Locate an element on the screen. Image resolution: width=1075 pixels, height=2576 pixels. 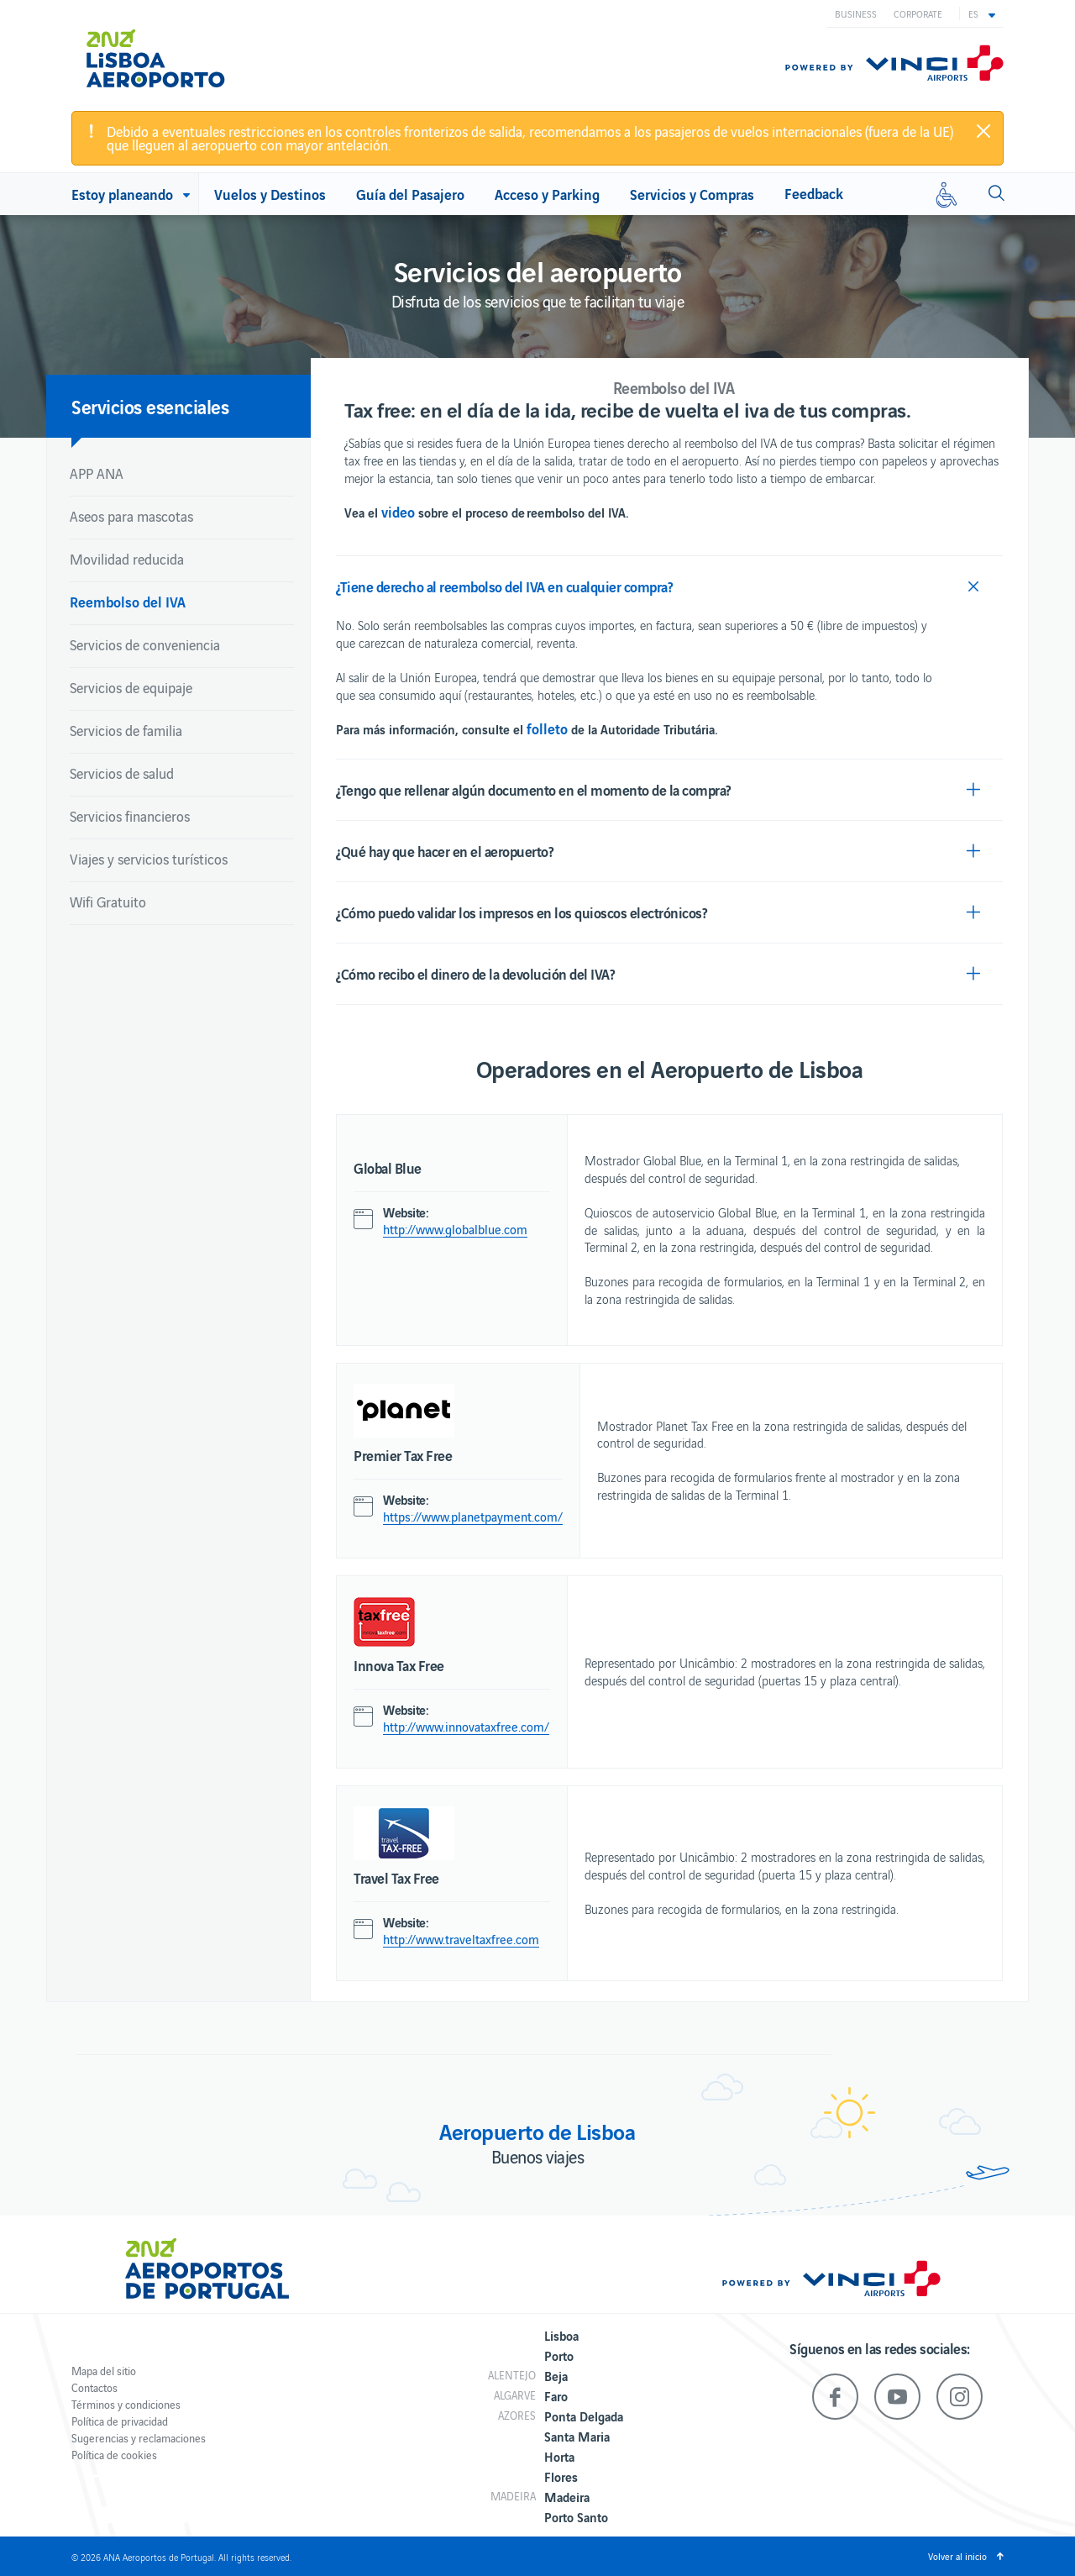
Reembolso del IVA is located at coordinates (128, 601).